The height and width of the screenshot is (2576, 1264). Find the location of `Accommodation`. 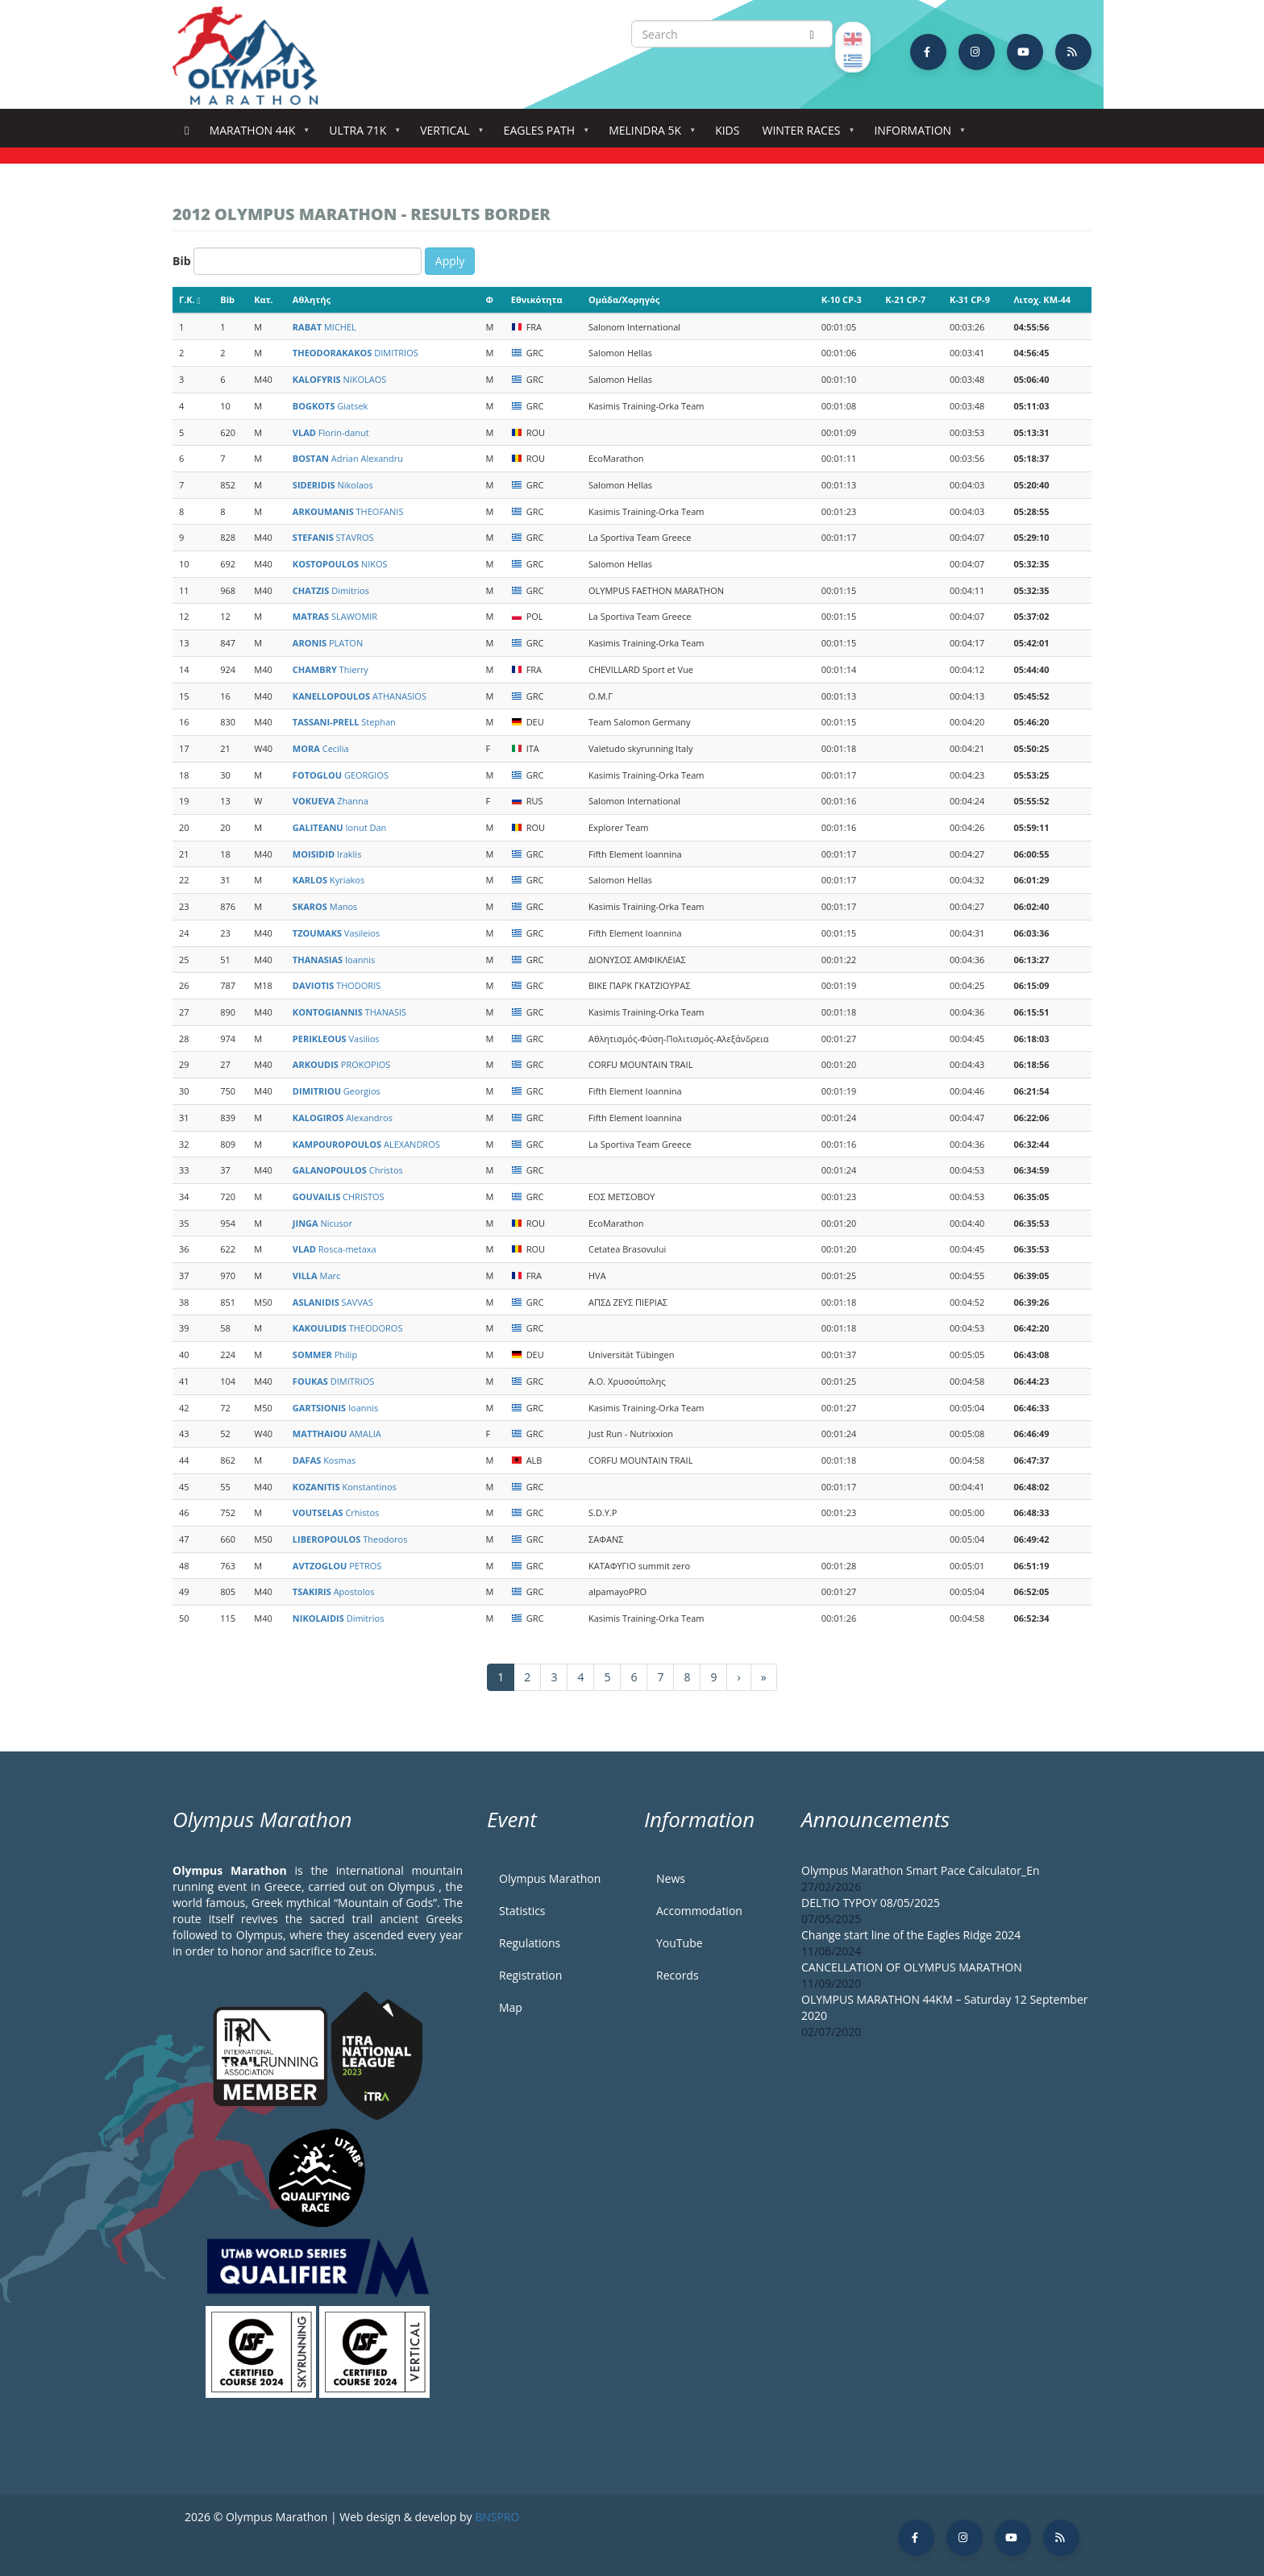

Accommodation is located at coordinates (699, 1910).